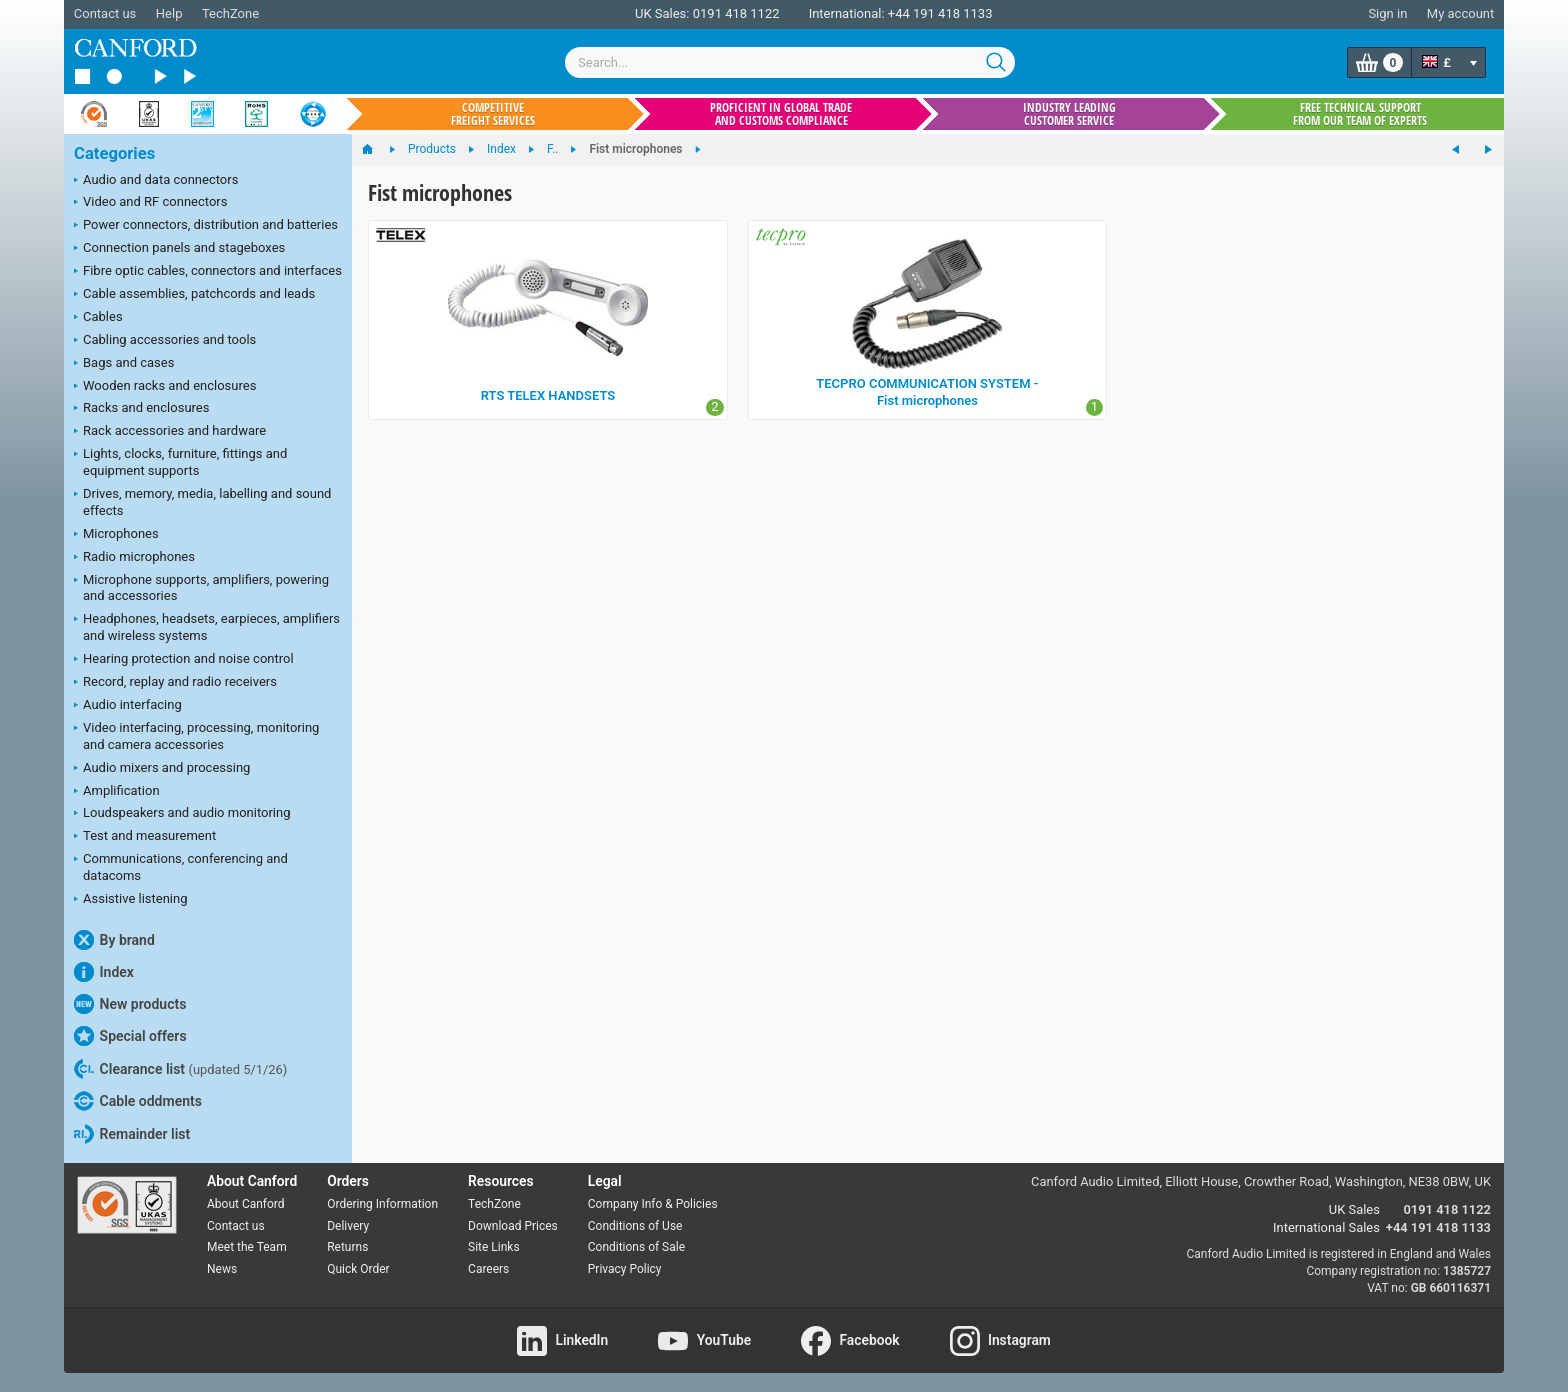 The image size is (1568, 1392). Describe the element at coordinates (625, 1269) in the screenshot. I see `Privacy Policy` at that location.